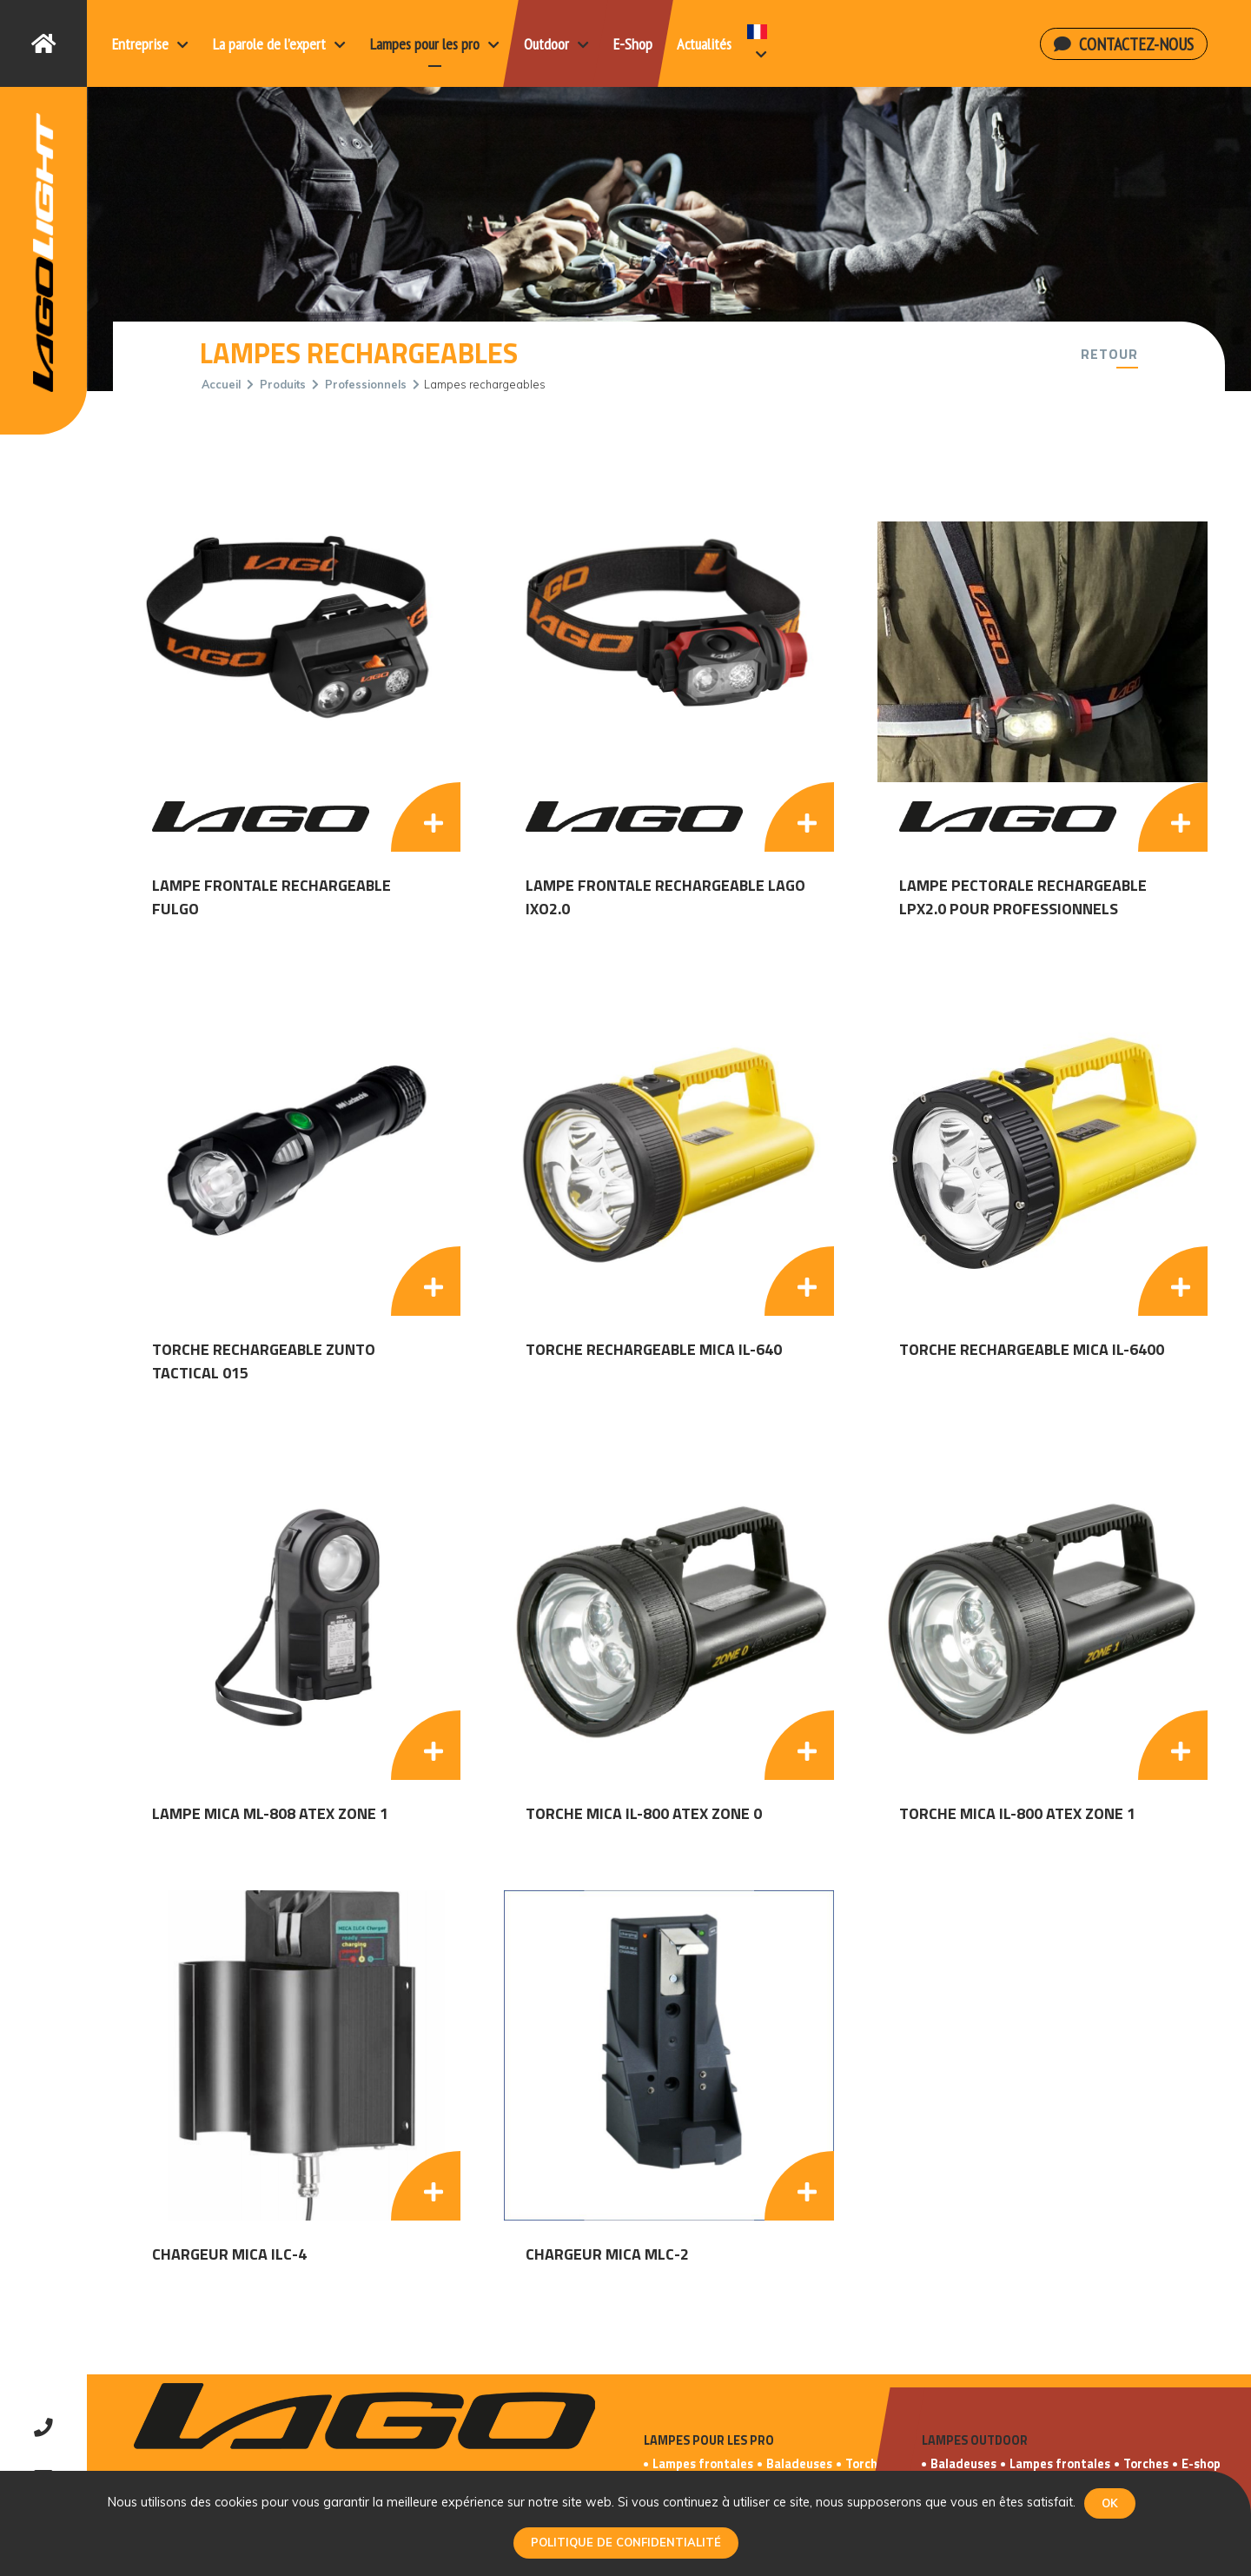 Image resolution: width=1251 pixels, height=2576 pixels. What do you see at coordinates (1201, 2463) in the screenshot?
I see `E-shop` at bounding box center [1201, 2463].